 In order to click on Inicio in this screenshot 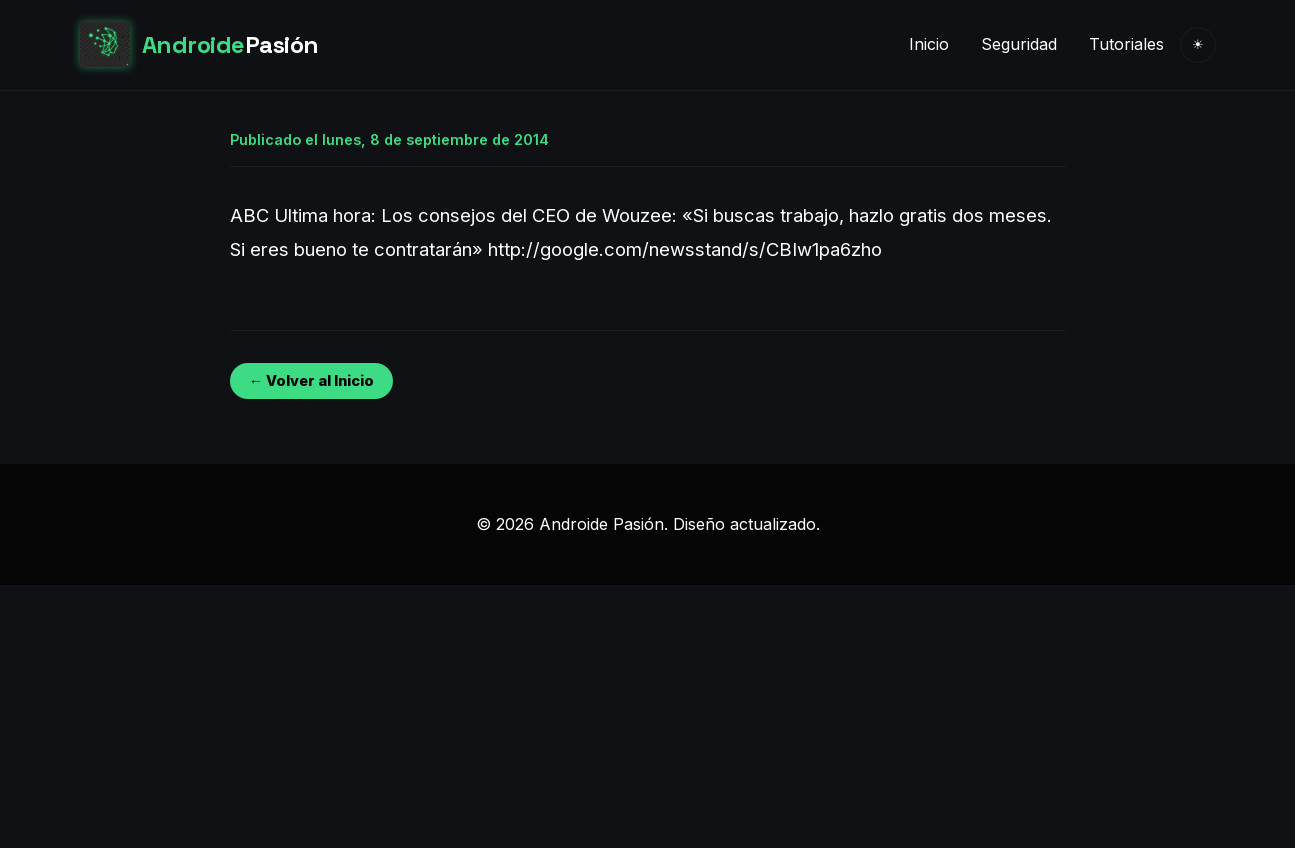, I will do `click(929, 44)`.